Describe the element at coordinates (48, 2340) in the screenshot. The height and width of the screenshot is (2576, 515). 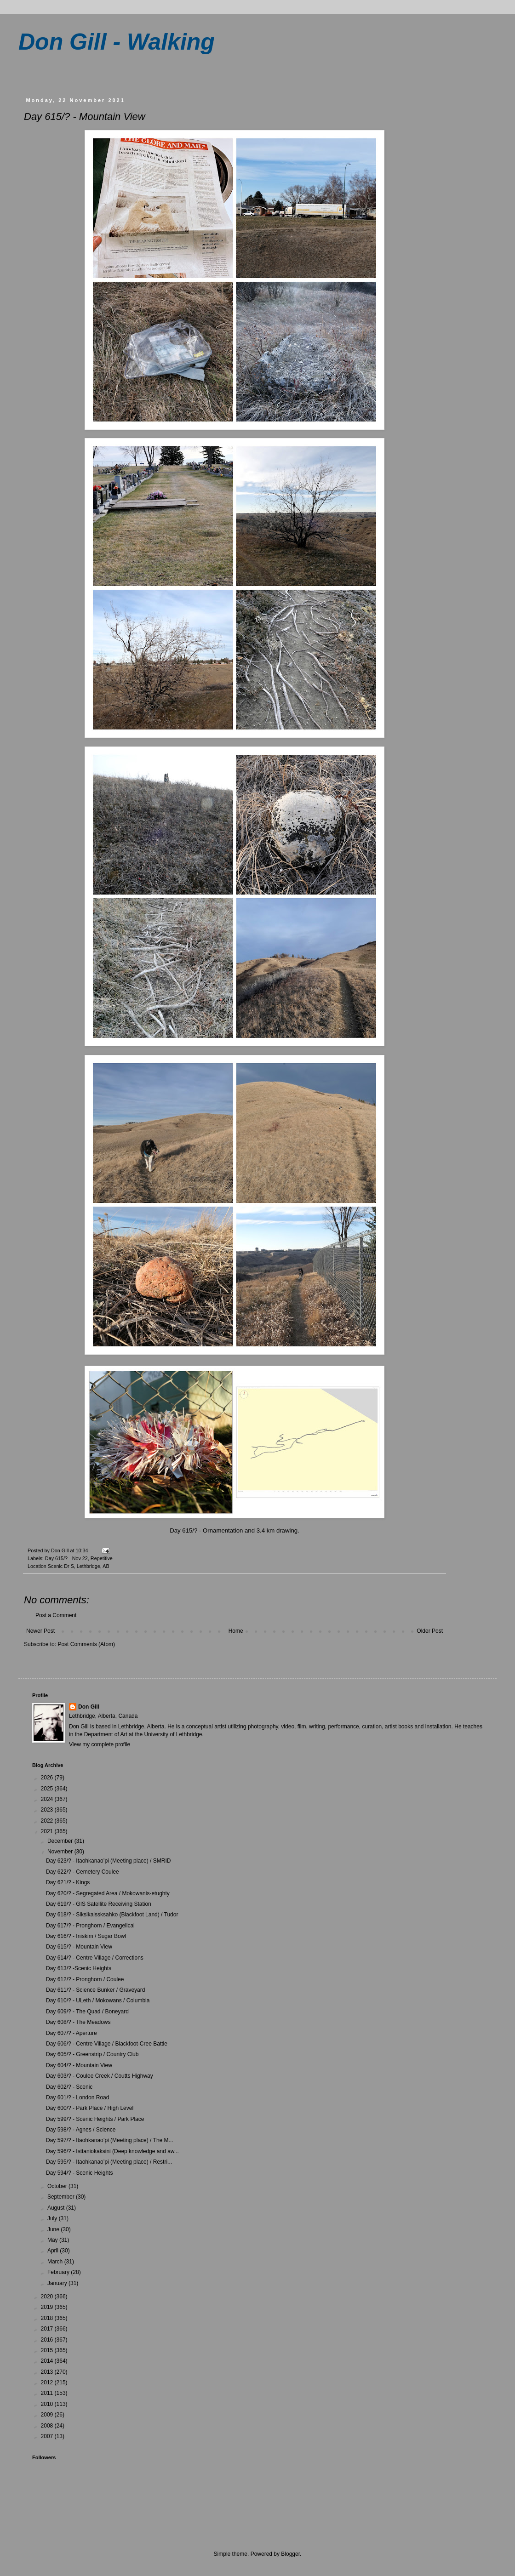
I see `2016` at that location.